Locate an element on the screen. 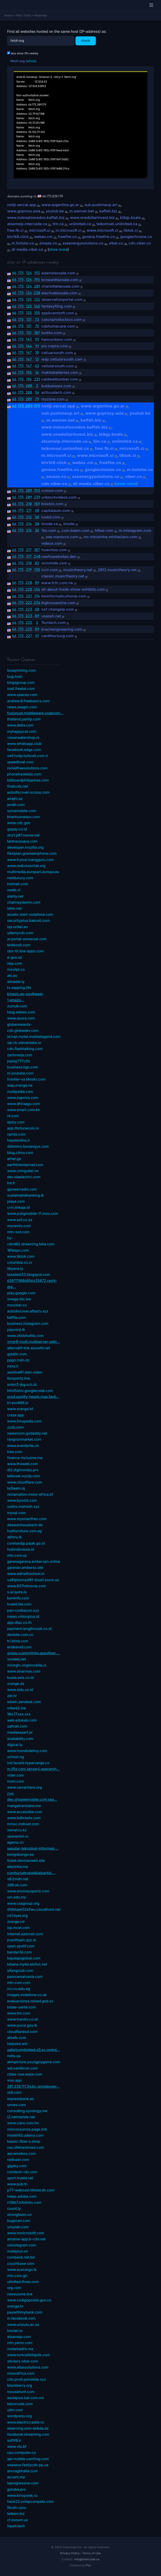 The width and height of the screenshot is (161, 2576). ahrefs.com is located at coordinates (16, 2037).